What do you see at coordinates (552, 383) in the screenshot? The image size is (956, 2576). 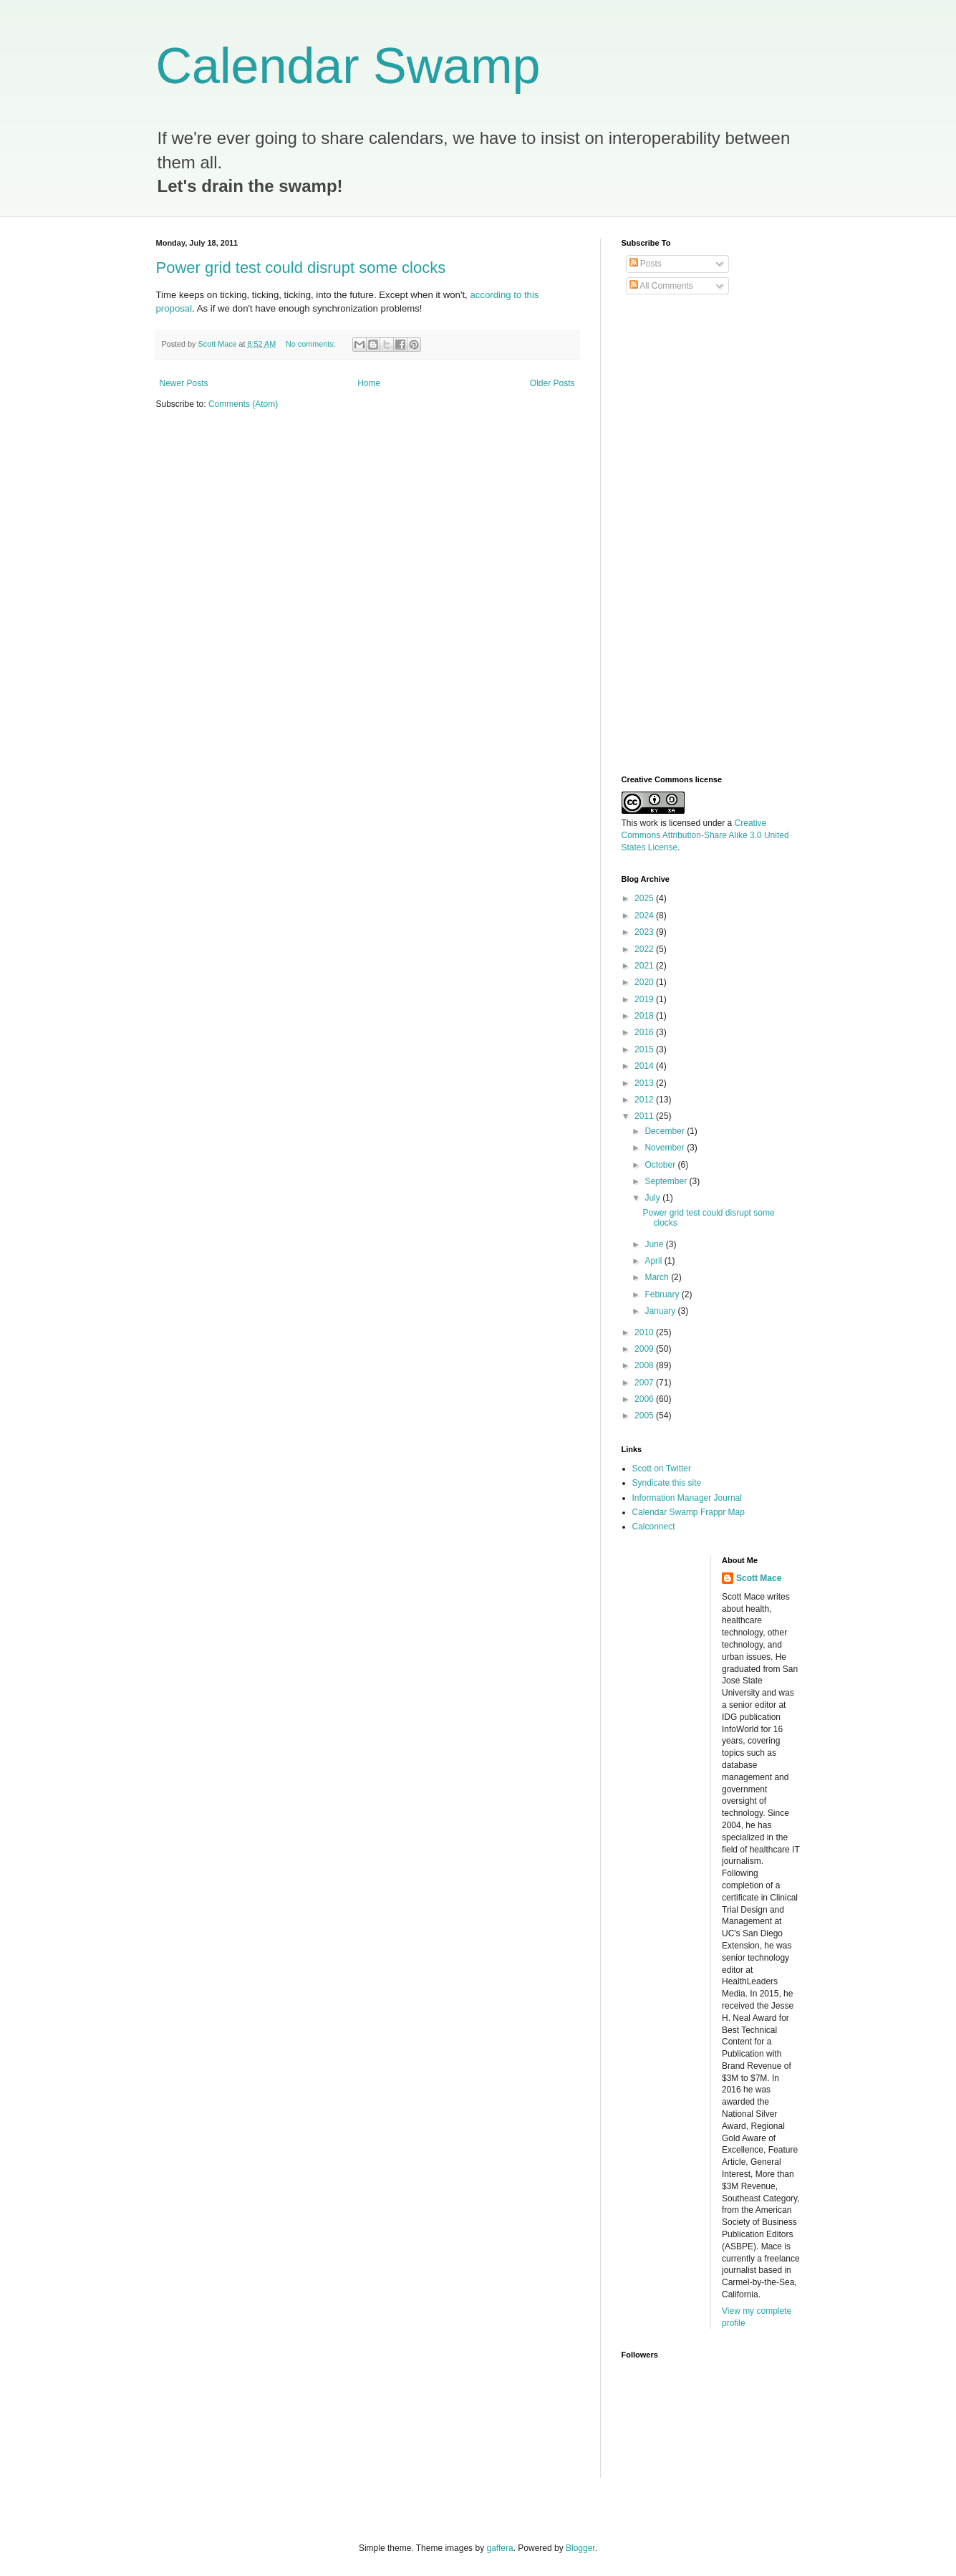 I see `Older Posts` at bounding box center [552, 383].